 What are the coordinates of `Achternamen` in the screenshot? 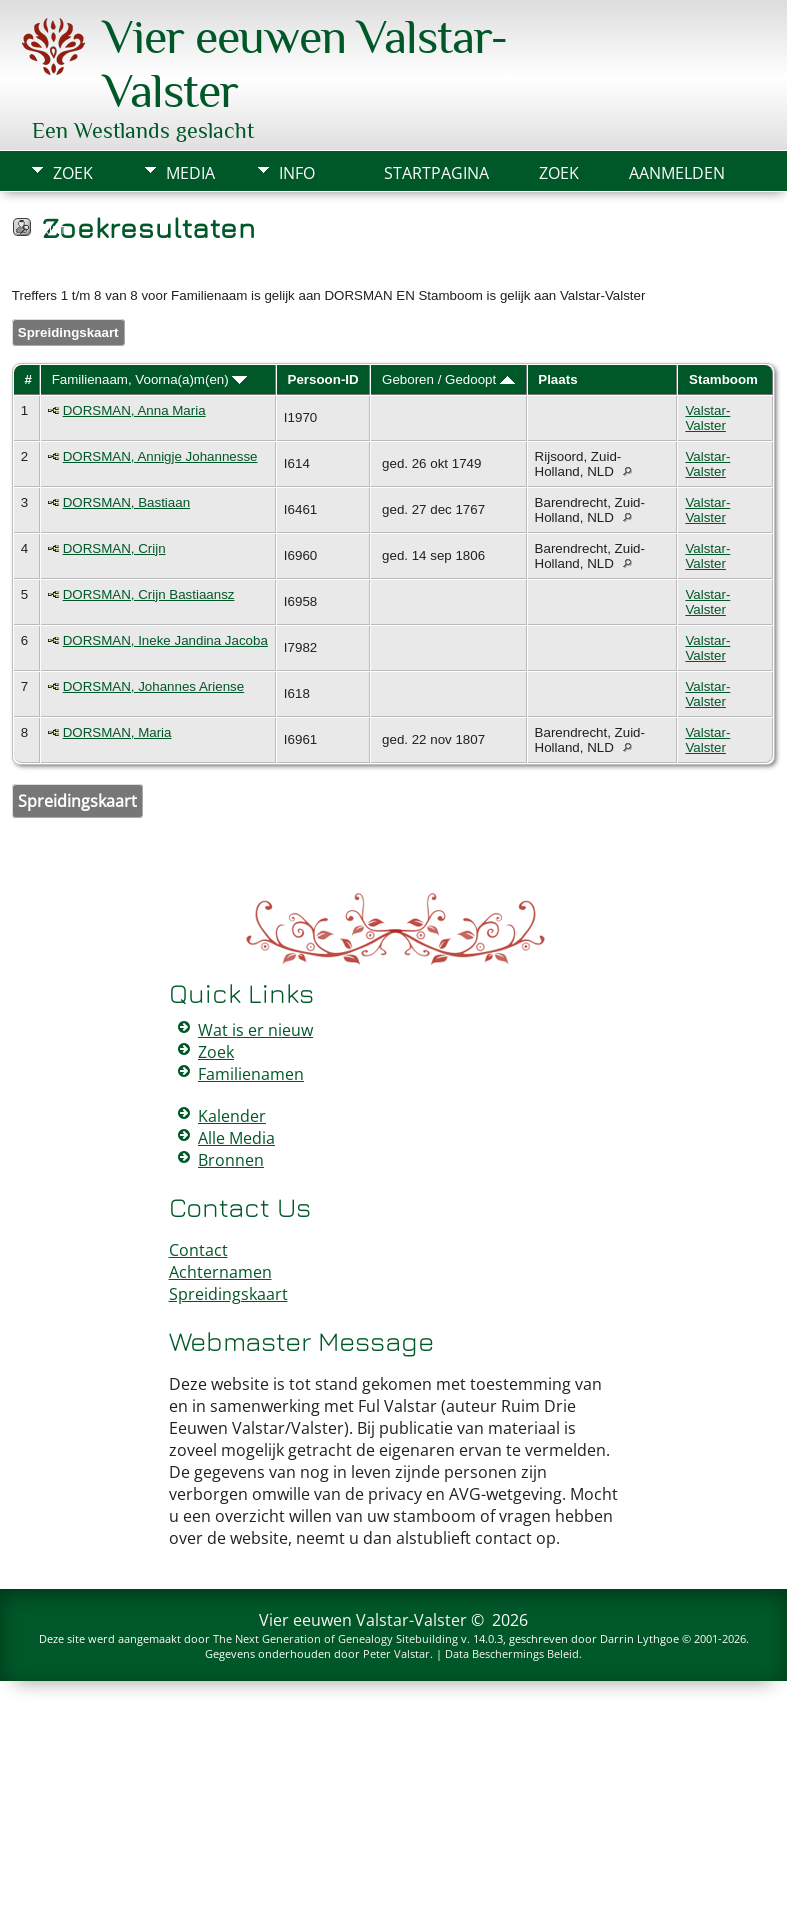 It's located at (220, 1272).